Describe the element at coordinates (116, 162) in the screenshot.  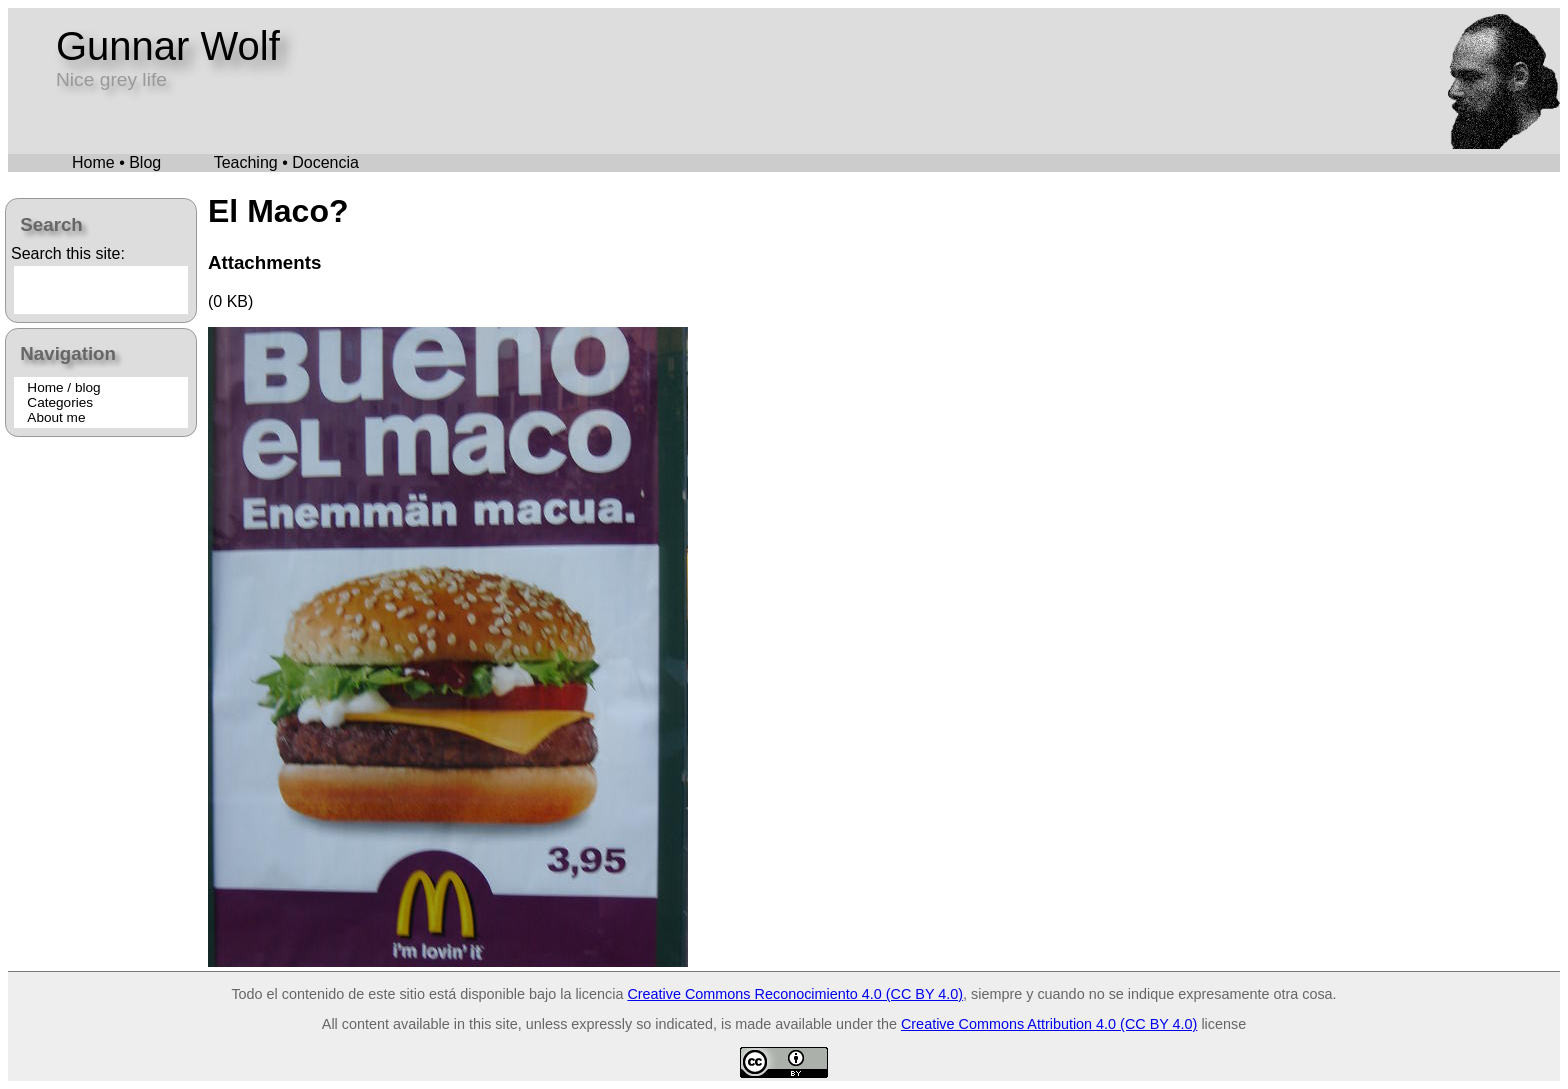
I see `Home • Blog` at that location.